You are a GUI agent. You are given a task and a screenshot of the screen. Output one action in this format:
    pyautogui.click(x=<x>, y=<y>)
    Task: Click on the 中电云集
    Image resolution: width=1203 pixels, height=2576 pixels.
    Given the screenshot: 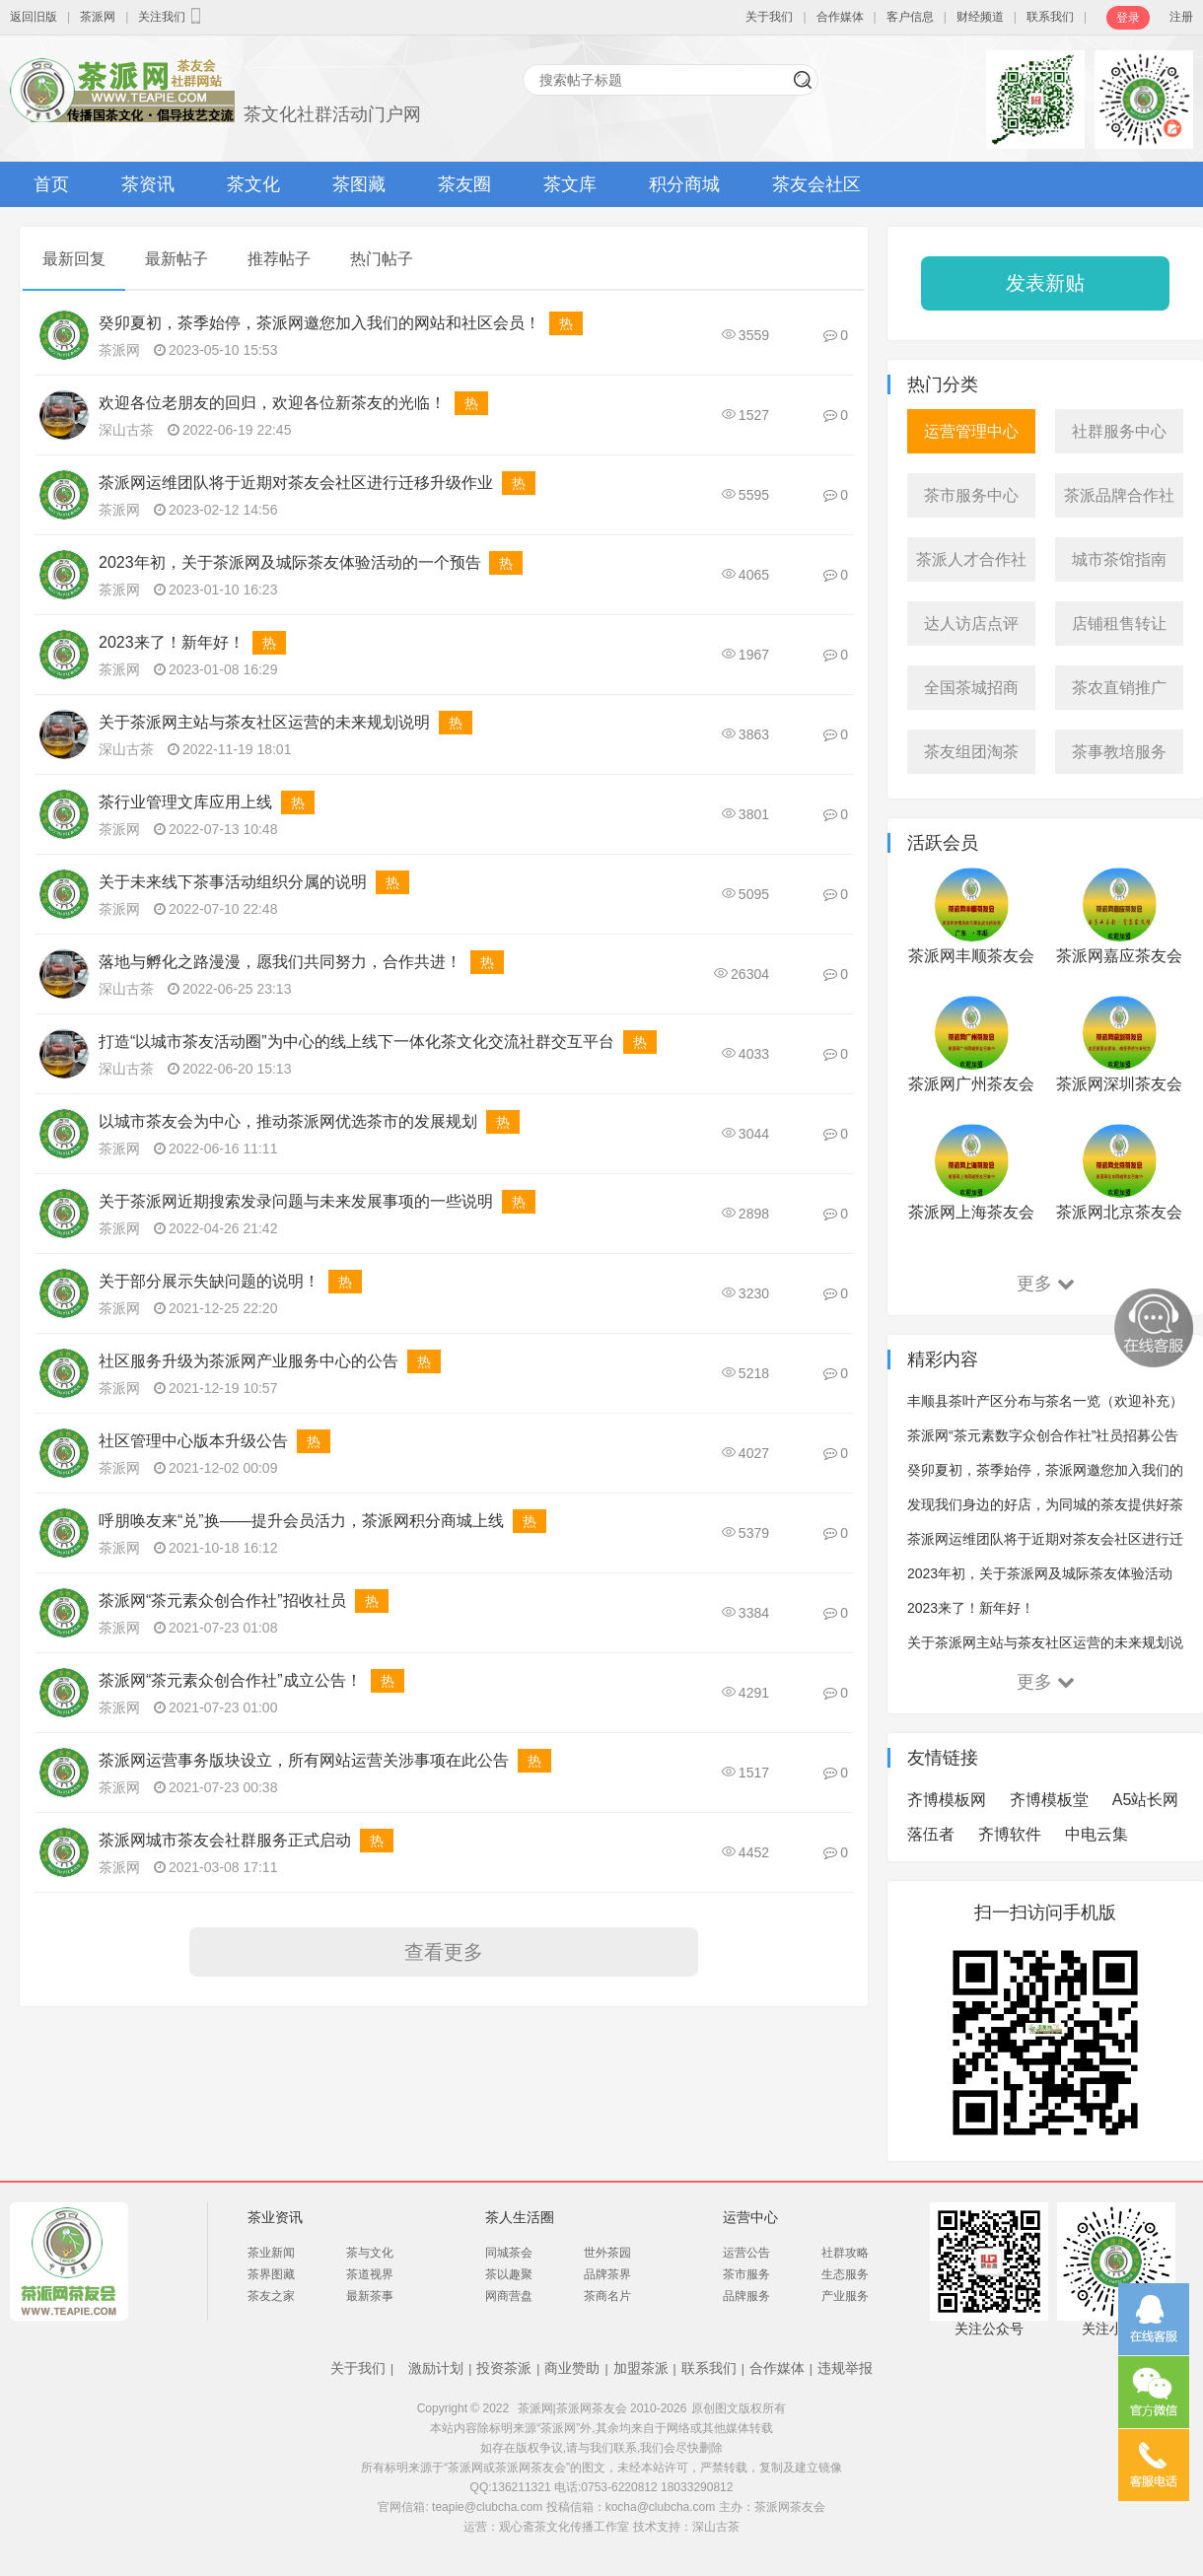 What is the action you would take?
    pyautogui.click(x=1096, y=1834)
    